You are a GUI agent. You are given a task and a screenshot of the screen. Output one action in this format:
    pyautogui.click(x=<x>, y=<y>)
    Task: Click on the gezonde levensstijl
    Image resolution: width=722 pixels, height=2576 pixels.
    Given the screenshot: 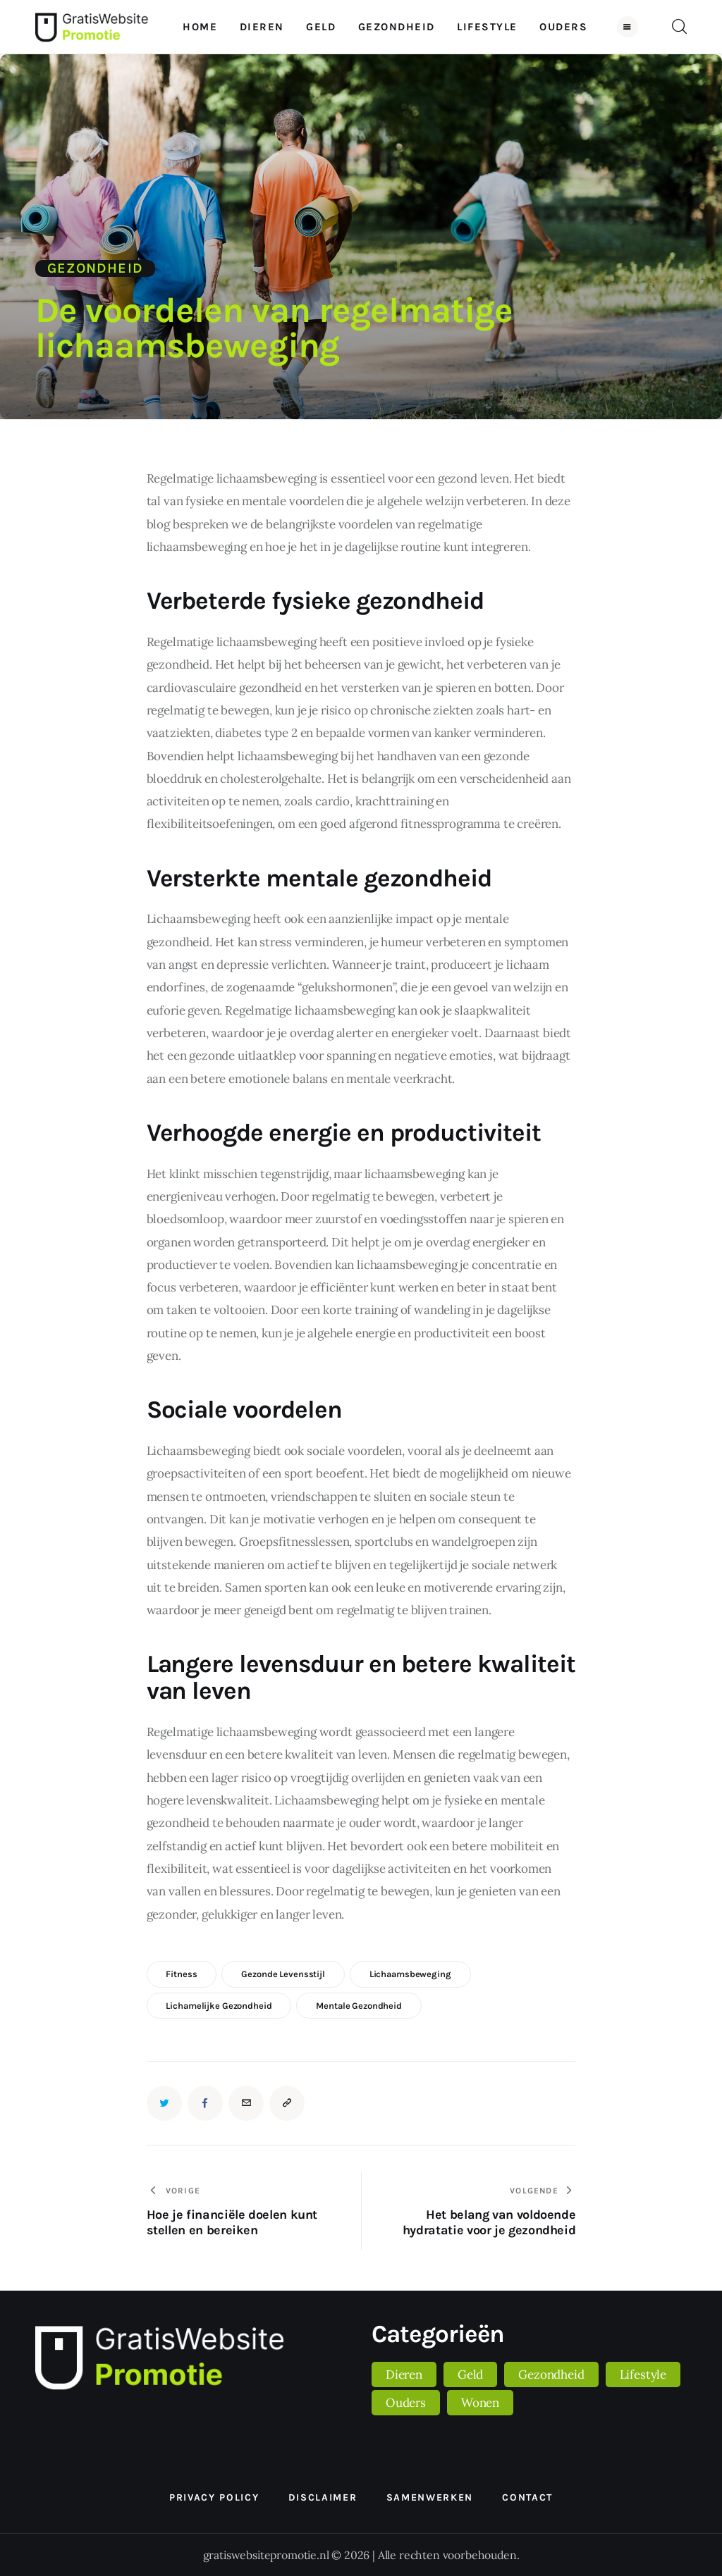 What is the action you would take?
    pyautogui.click(x=283, y=1974)
    